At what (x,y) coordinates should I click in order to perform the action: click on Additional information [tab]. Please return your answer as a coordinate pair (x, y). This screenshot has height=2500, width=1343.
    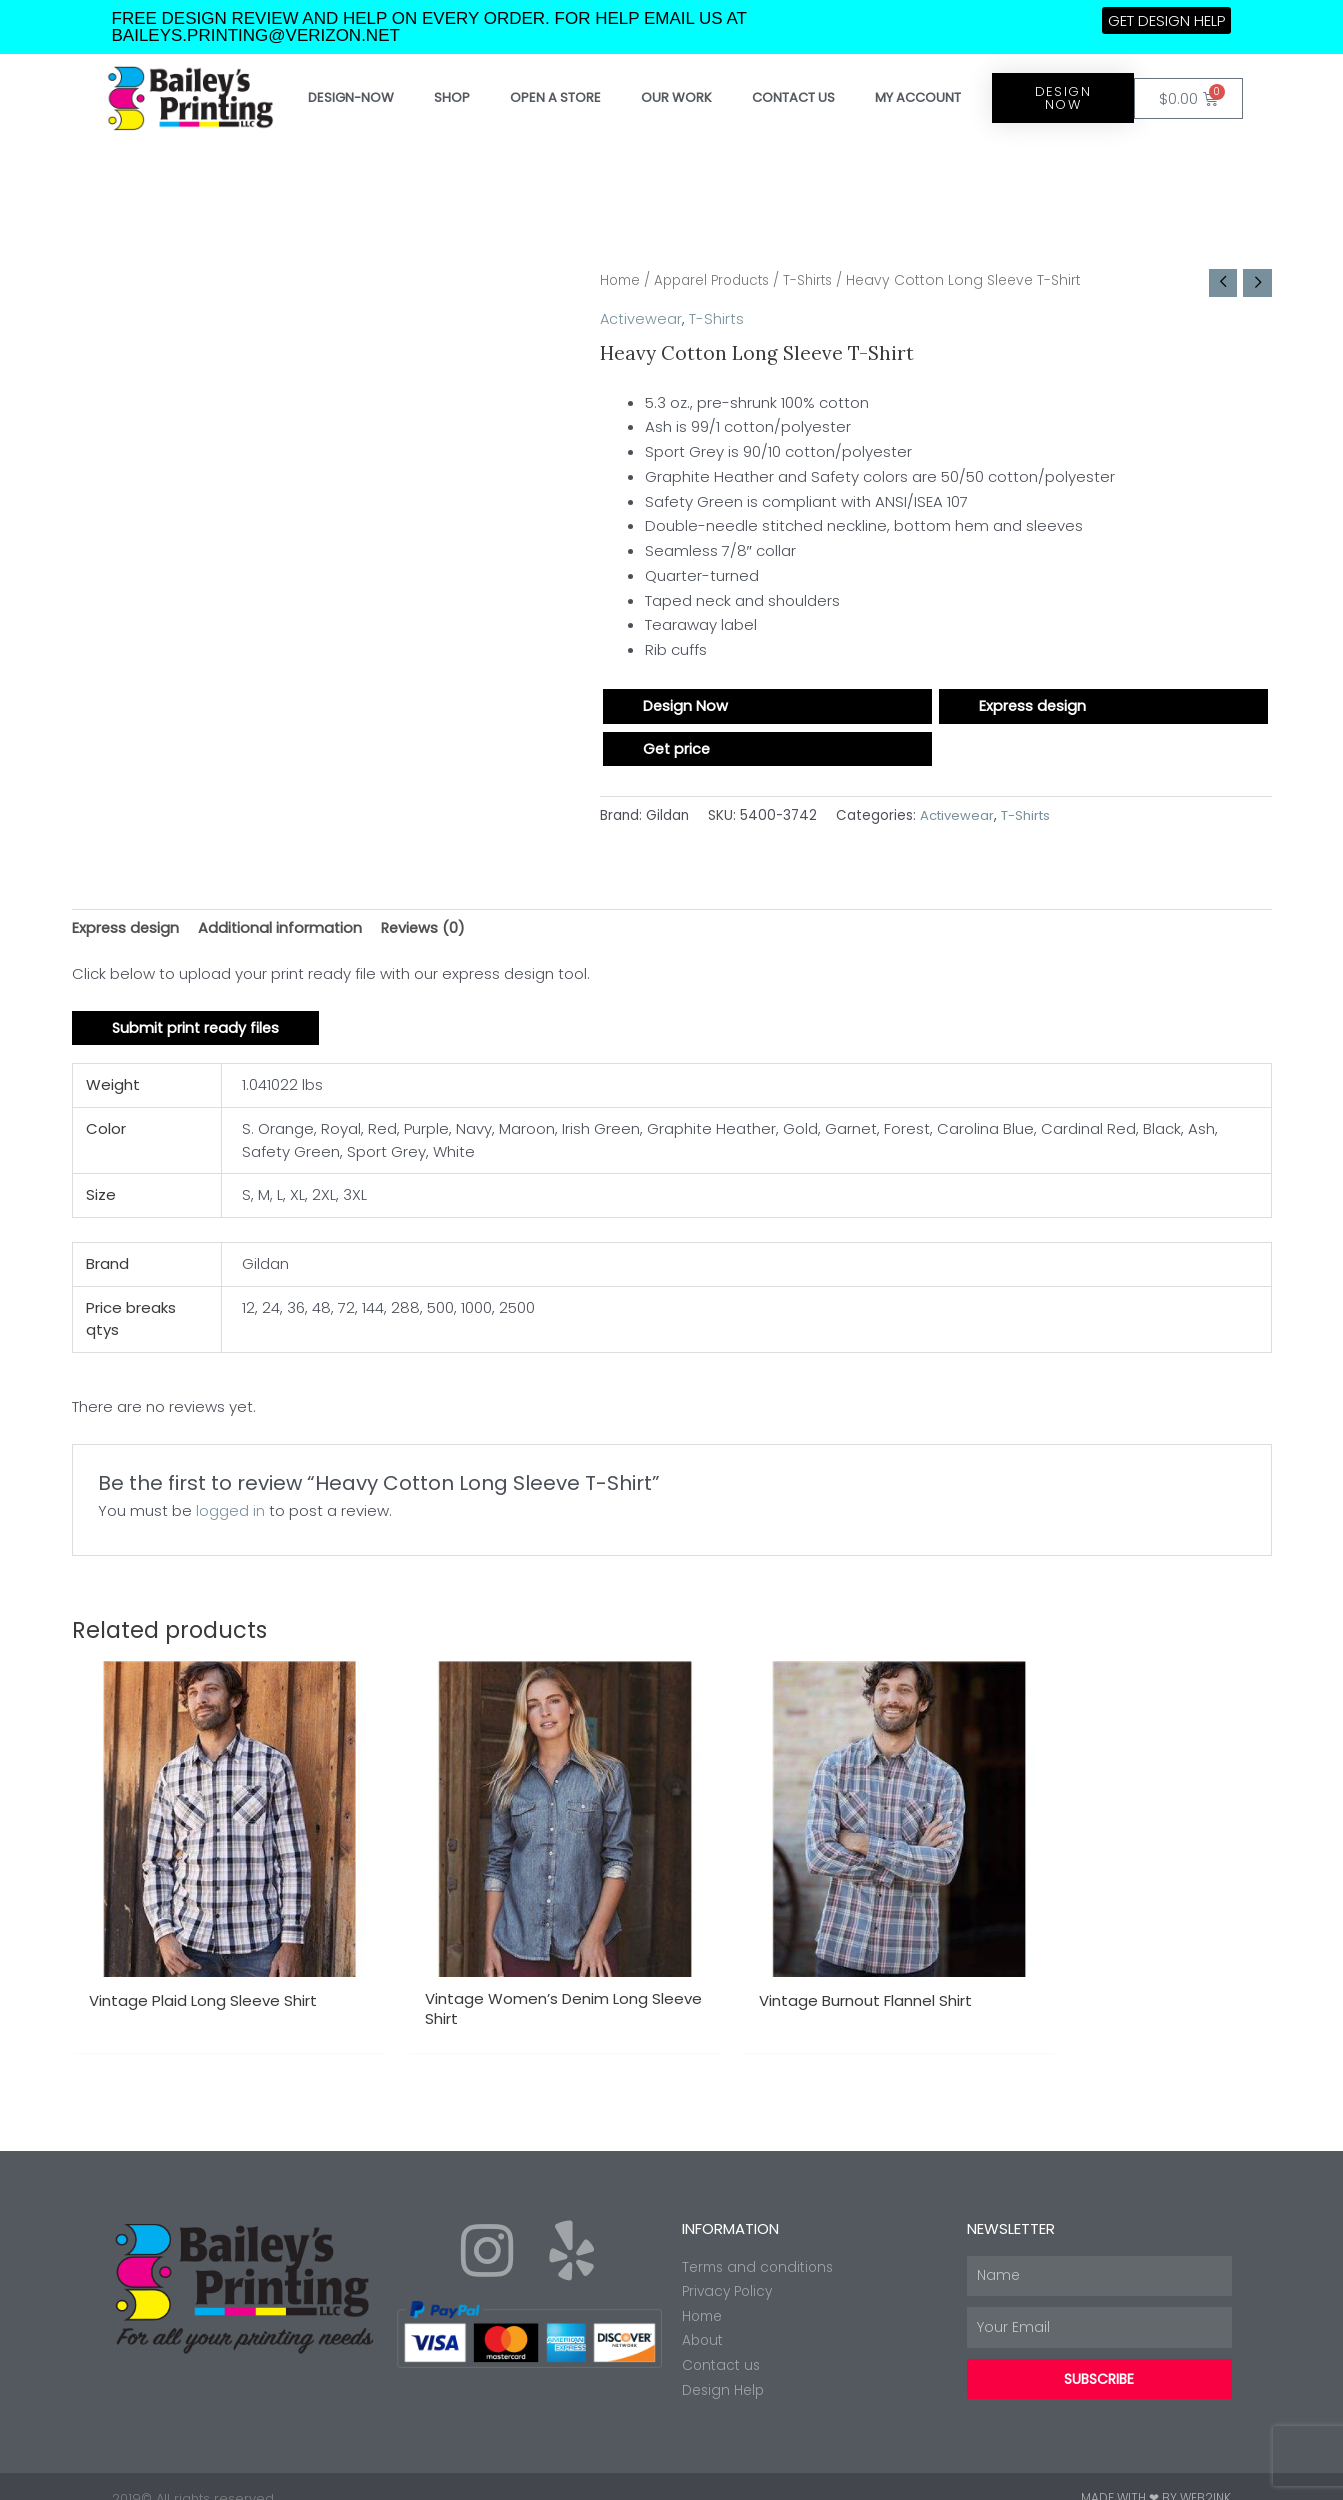
    Looking at the image, I should click on (283, 929).